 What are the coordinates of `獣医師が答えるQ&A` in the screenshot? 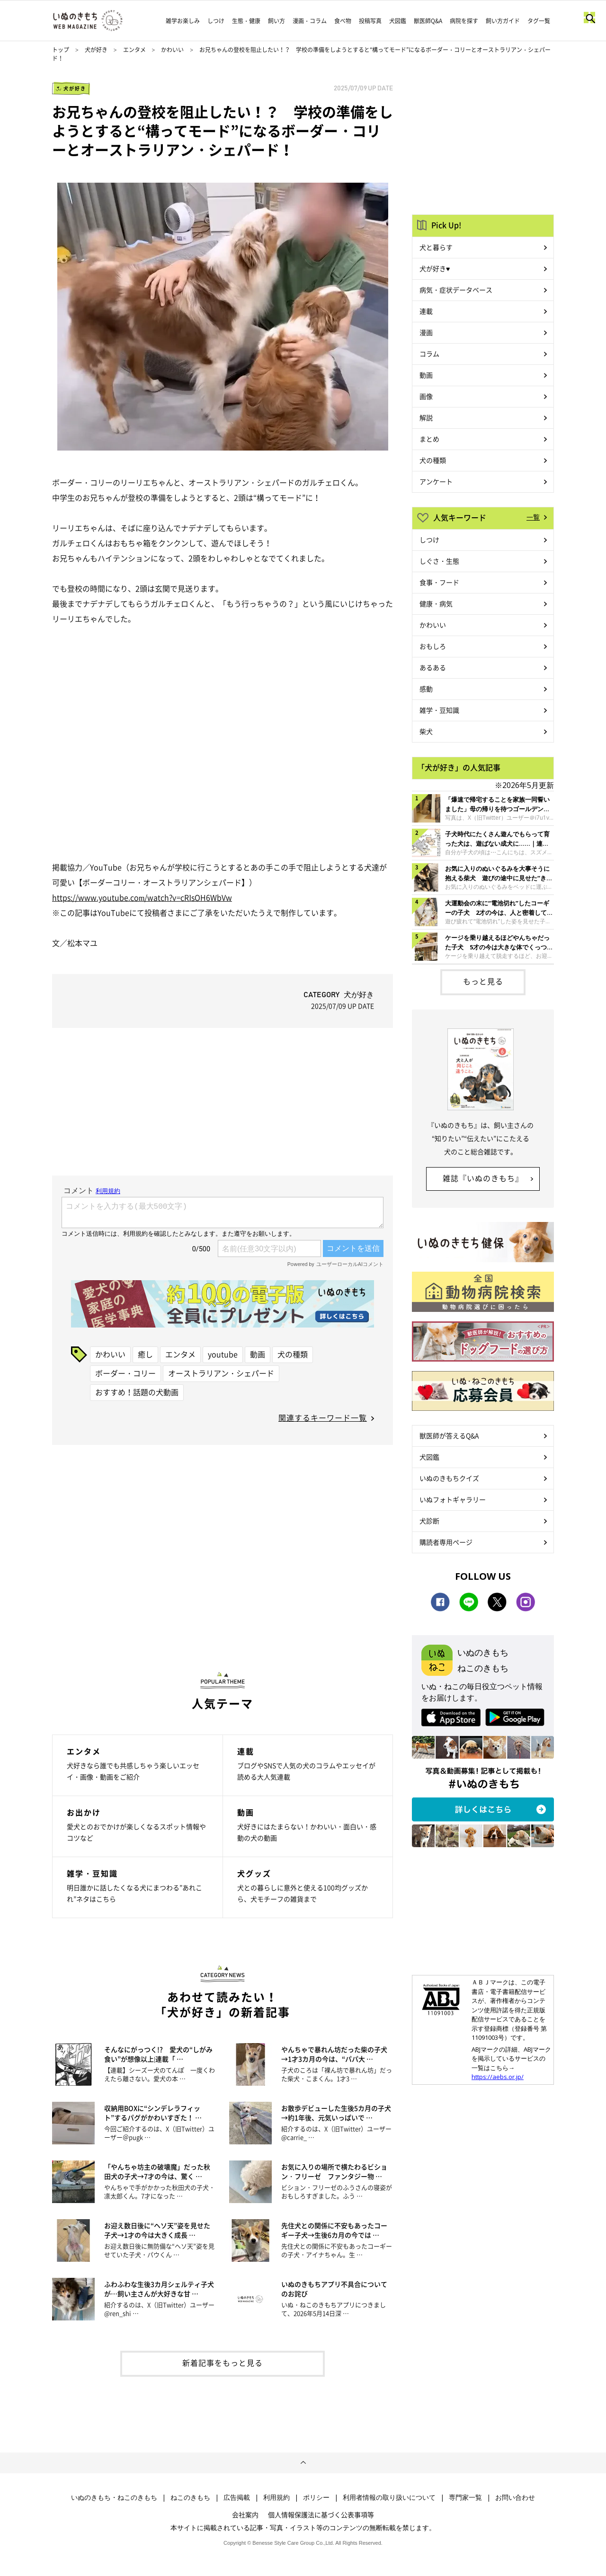 It's located at (449, 1435).